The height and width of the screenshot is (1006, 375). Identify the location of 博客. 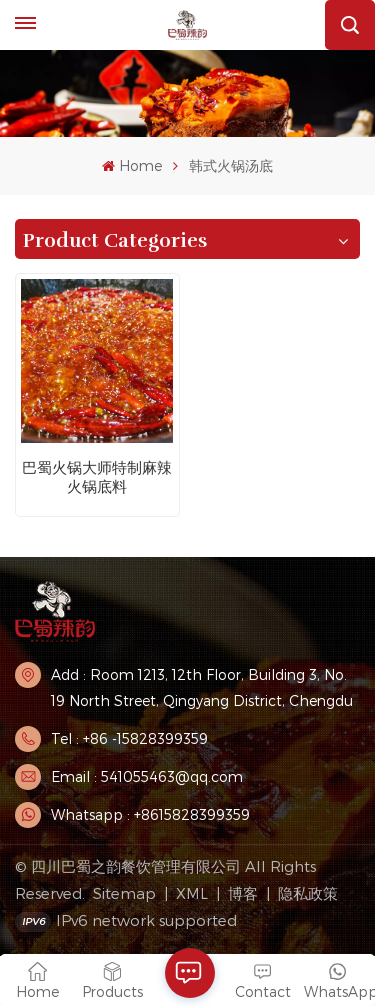
(243, 893).